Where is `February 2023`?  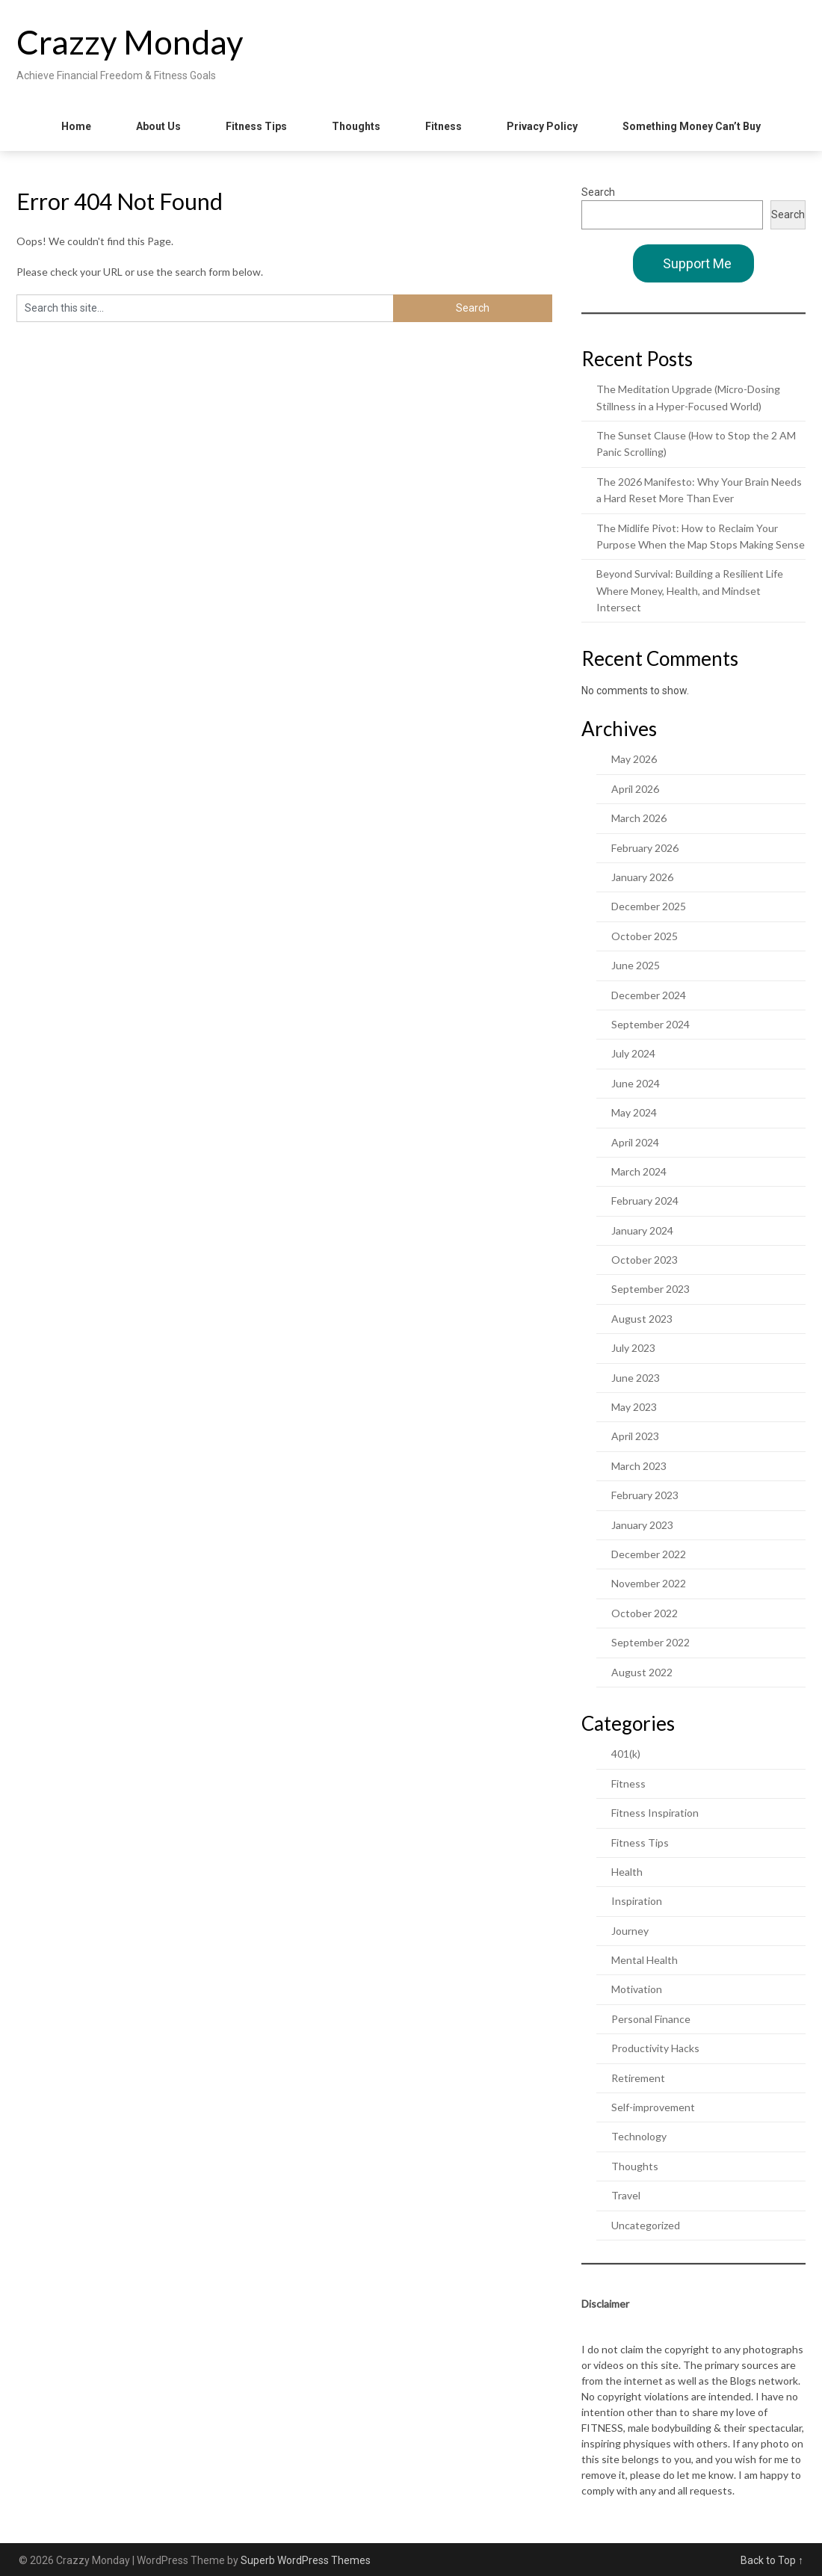
February 2023 is located at coordinates (645, 1495).